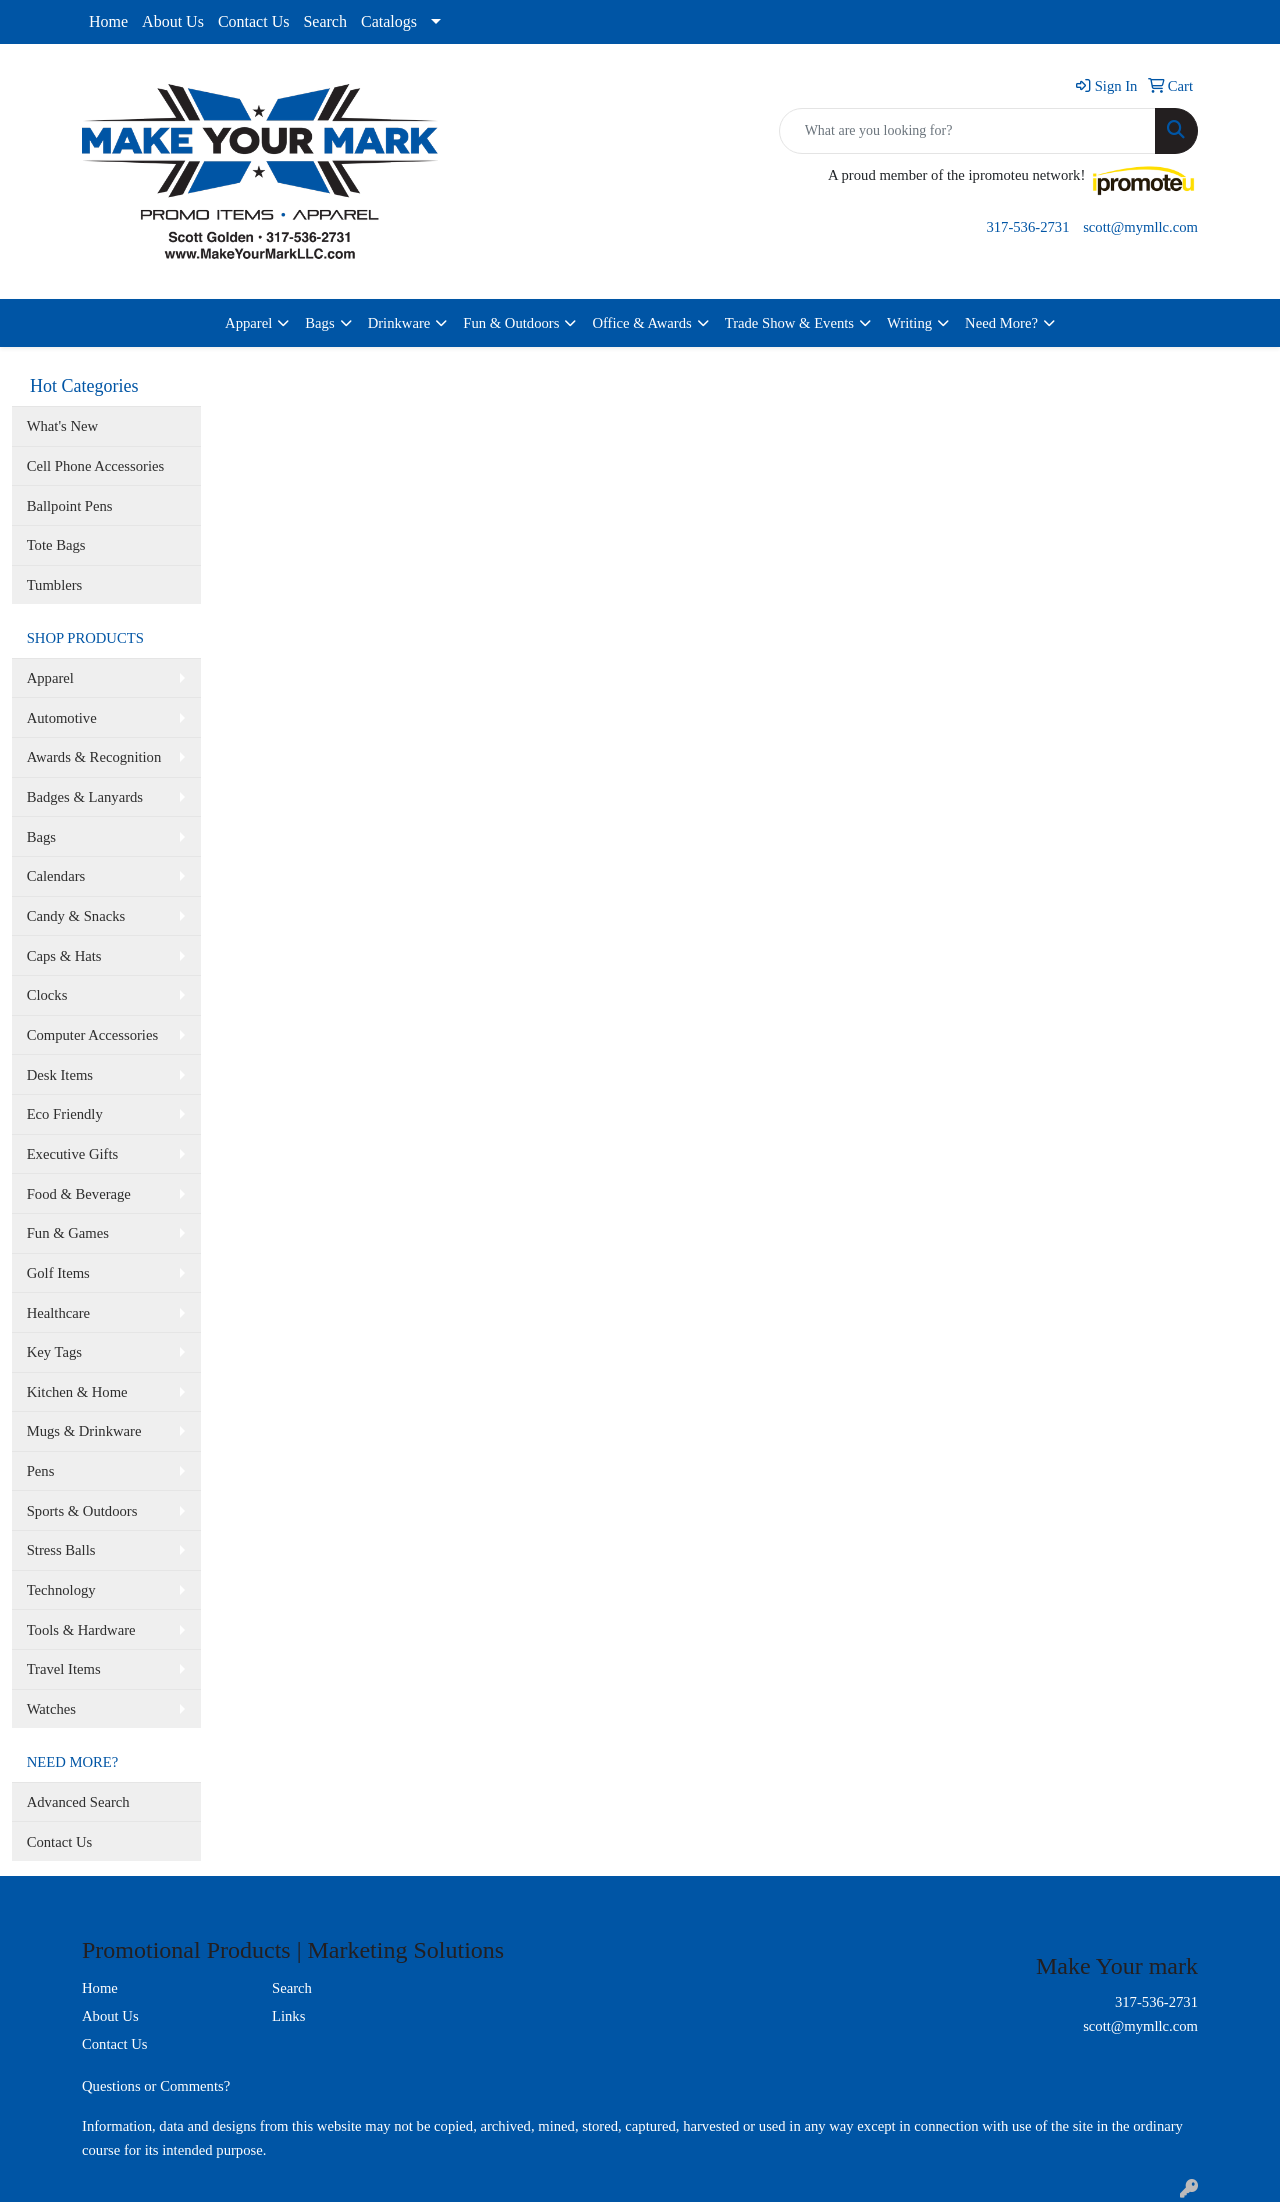 The height and width of the screenshot is (2202, 1280). Describe the element at coordinates (41, 1471) in the screenshot. I see `Pens` at that location.